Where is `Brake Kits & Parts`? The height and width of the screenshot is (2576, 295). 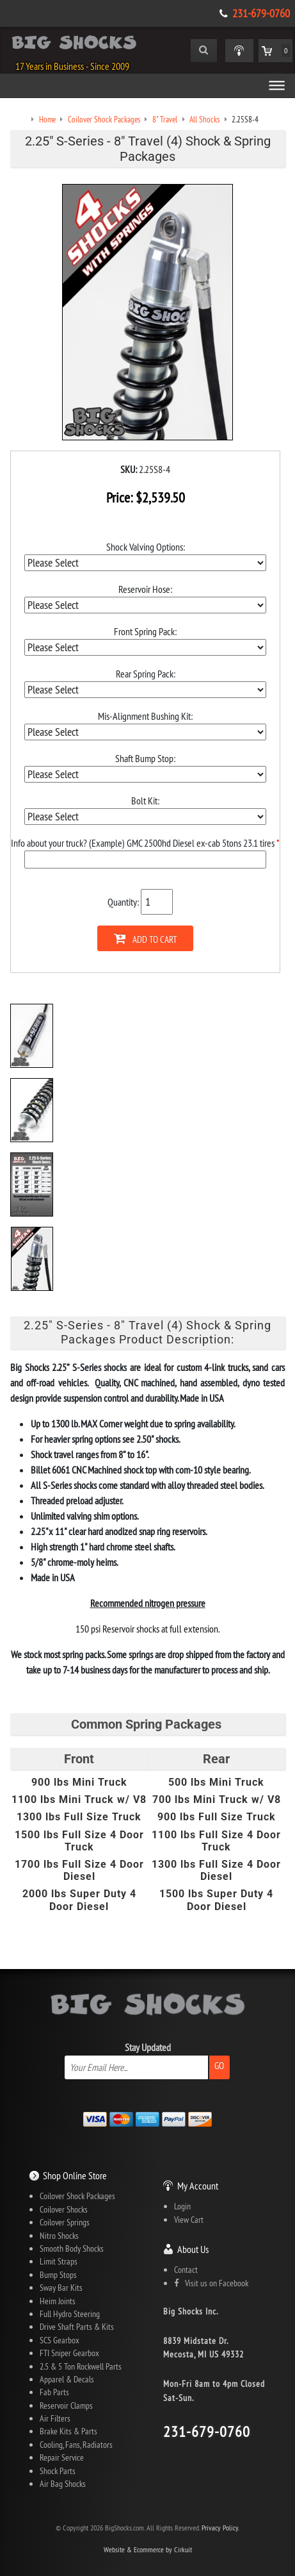
Brake Kits & Parts is located at coordinates (68, 2431).